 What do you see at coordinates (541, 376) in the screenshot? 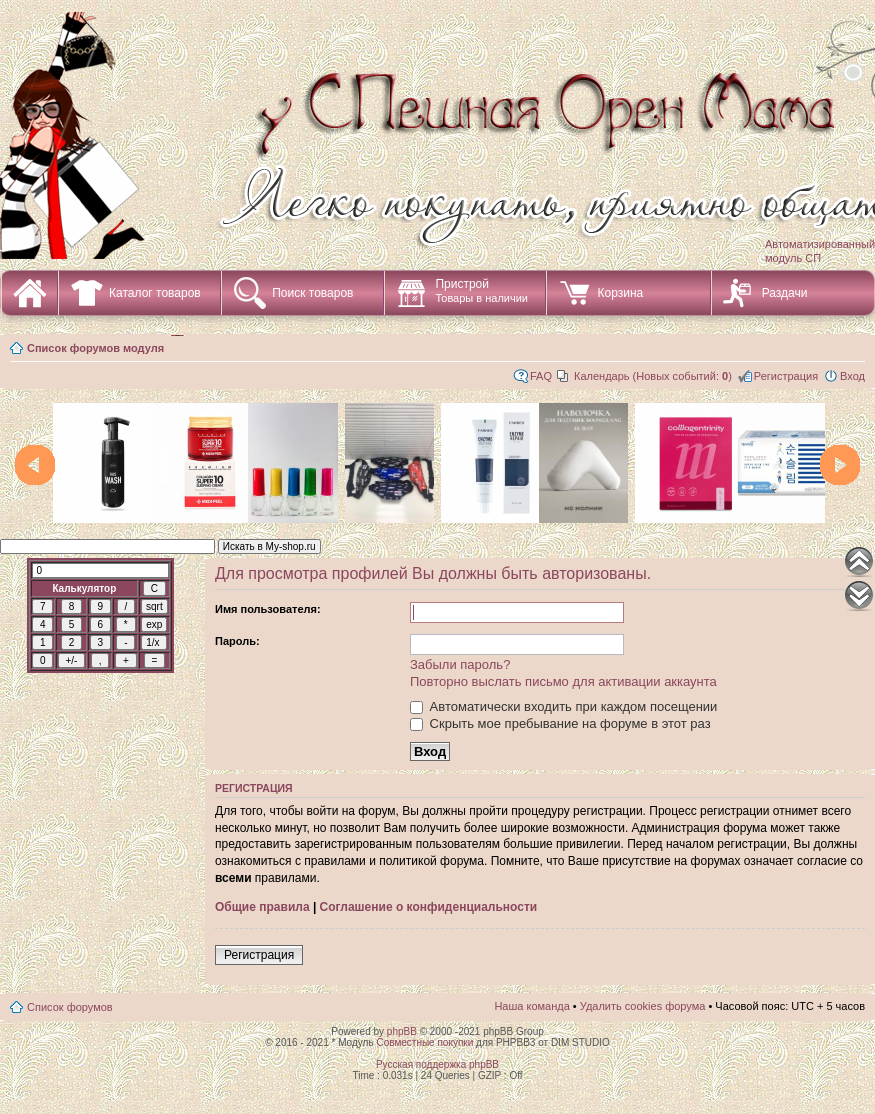
I see `FAQ` at bounding box center [541, 376].